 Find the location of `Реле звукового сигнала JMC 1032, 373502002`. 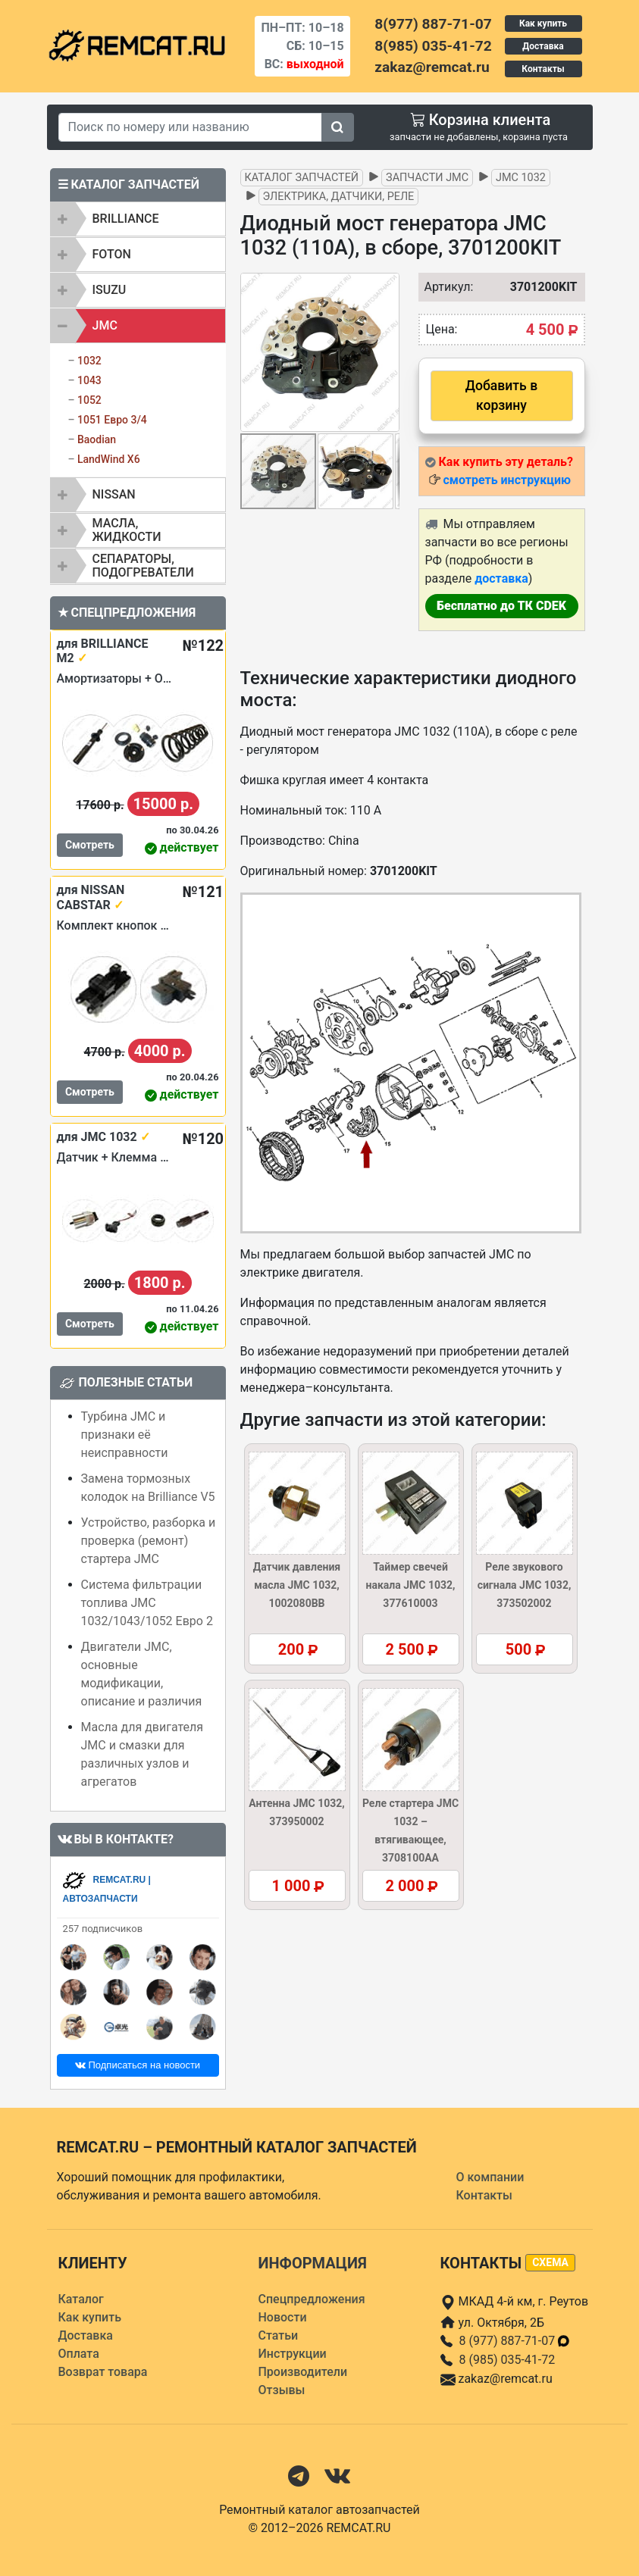

Реле звукового сигнала JMC 1032, 373502002 is located at coordinates (525, 1585).